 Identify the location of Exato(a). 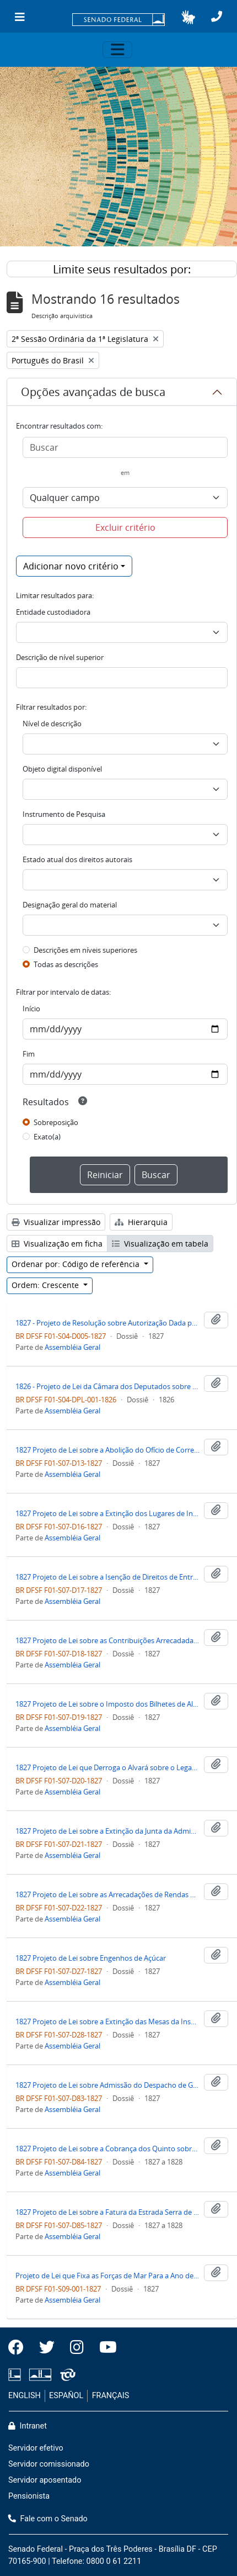
(47, 1137).